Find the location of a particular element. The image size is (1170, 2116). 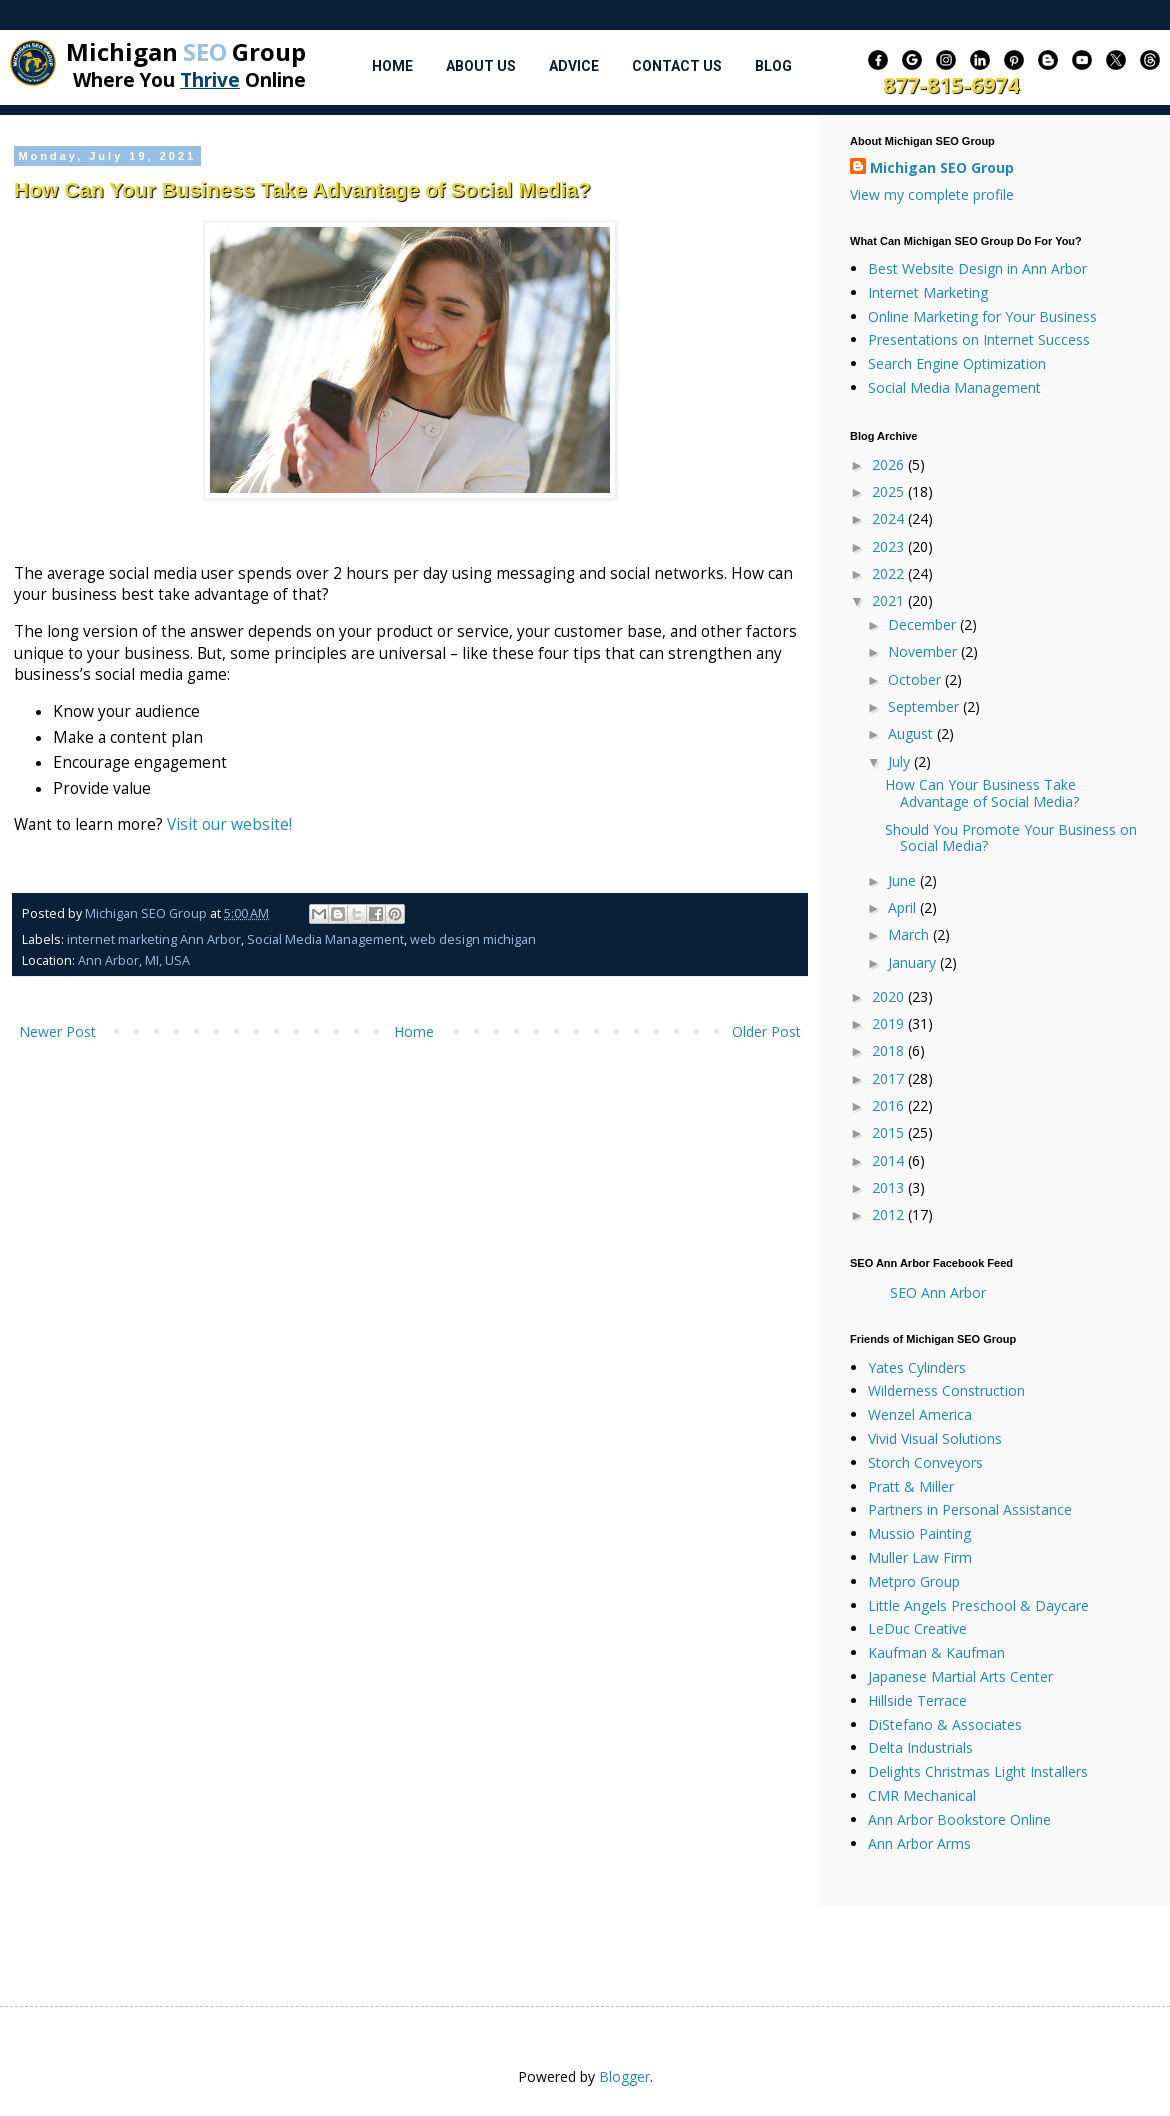

Wenzel America is located at coordinates (920, 1414).